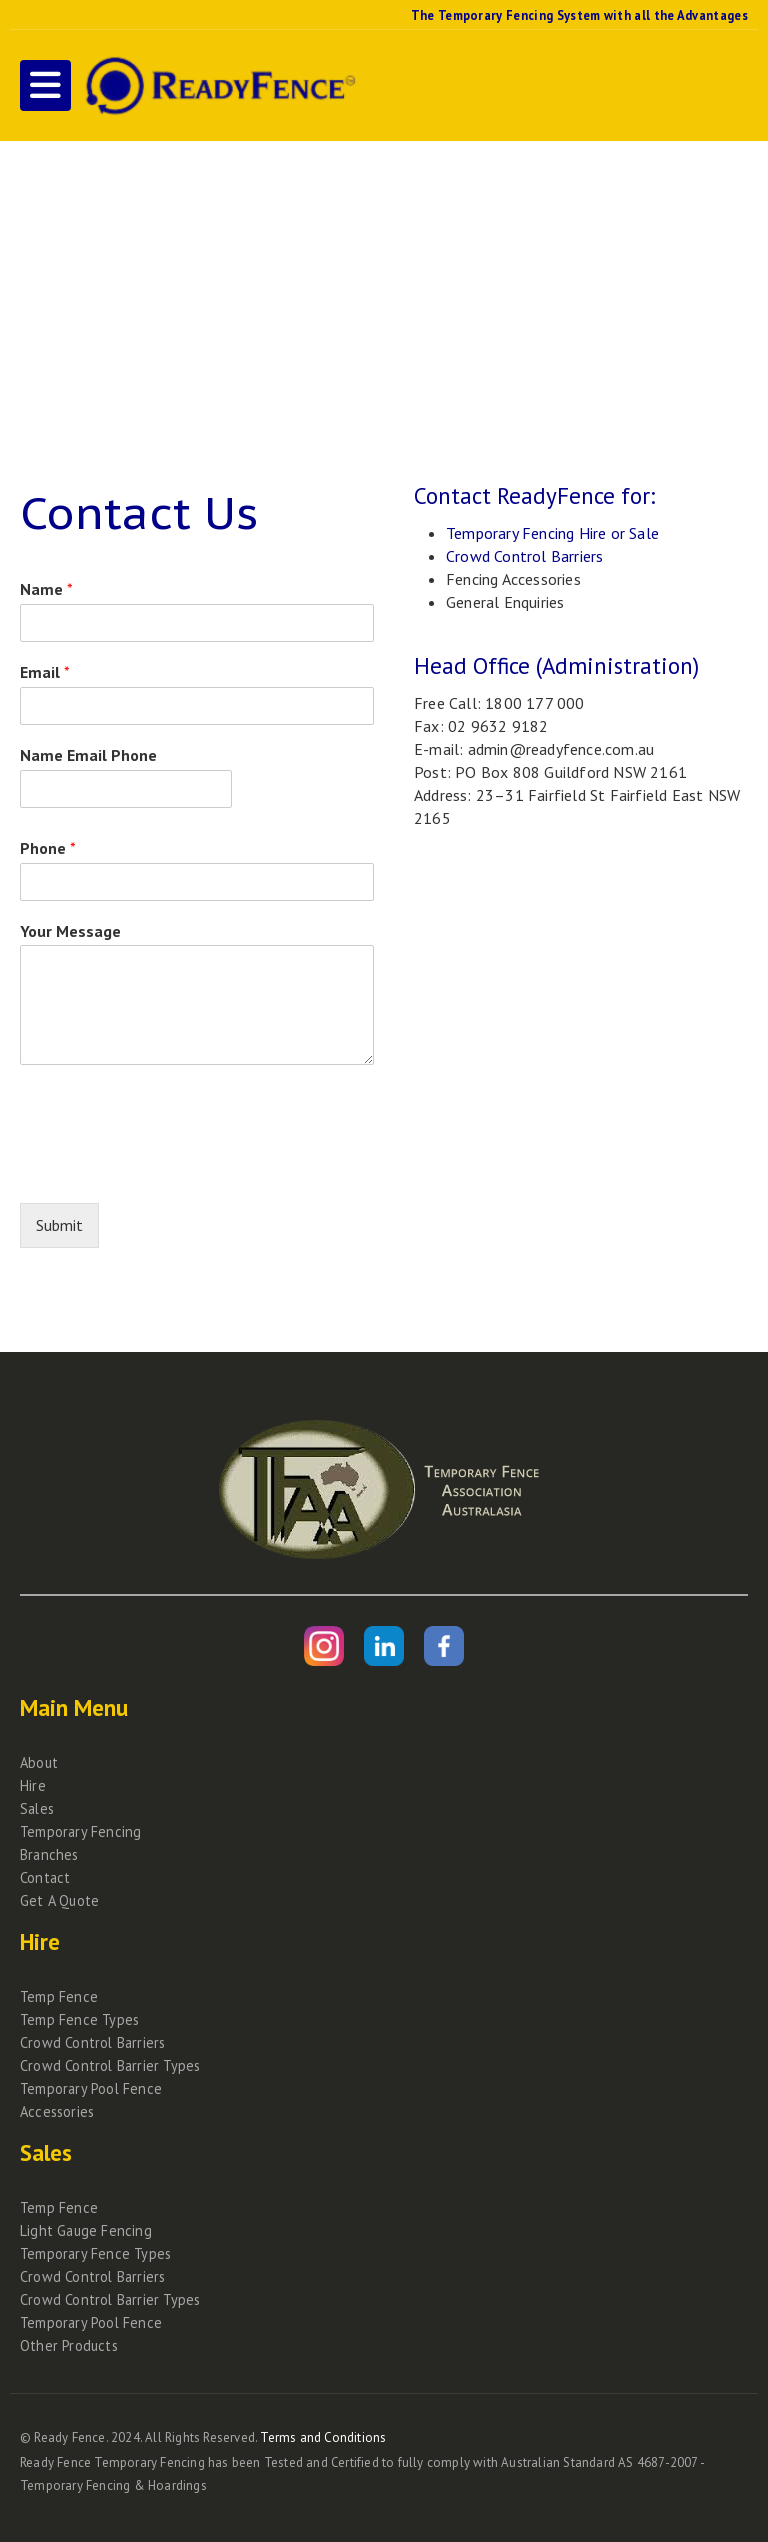  Describe the element at coordinates (91, 2088) in the screenshot. I see `Temporary Pool Fence` at that location.